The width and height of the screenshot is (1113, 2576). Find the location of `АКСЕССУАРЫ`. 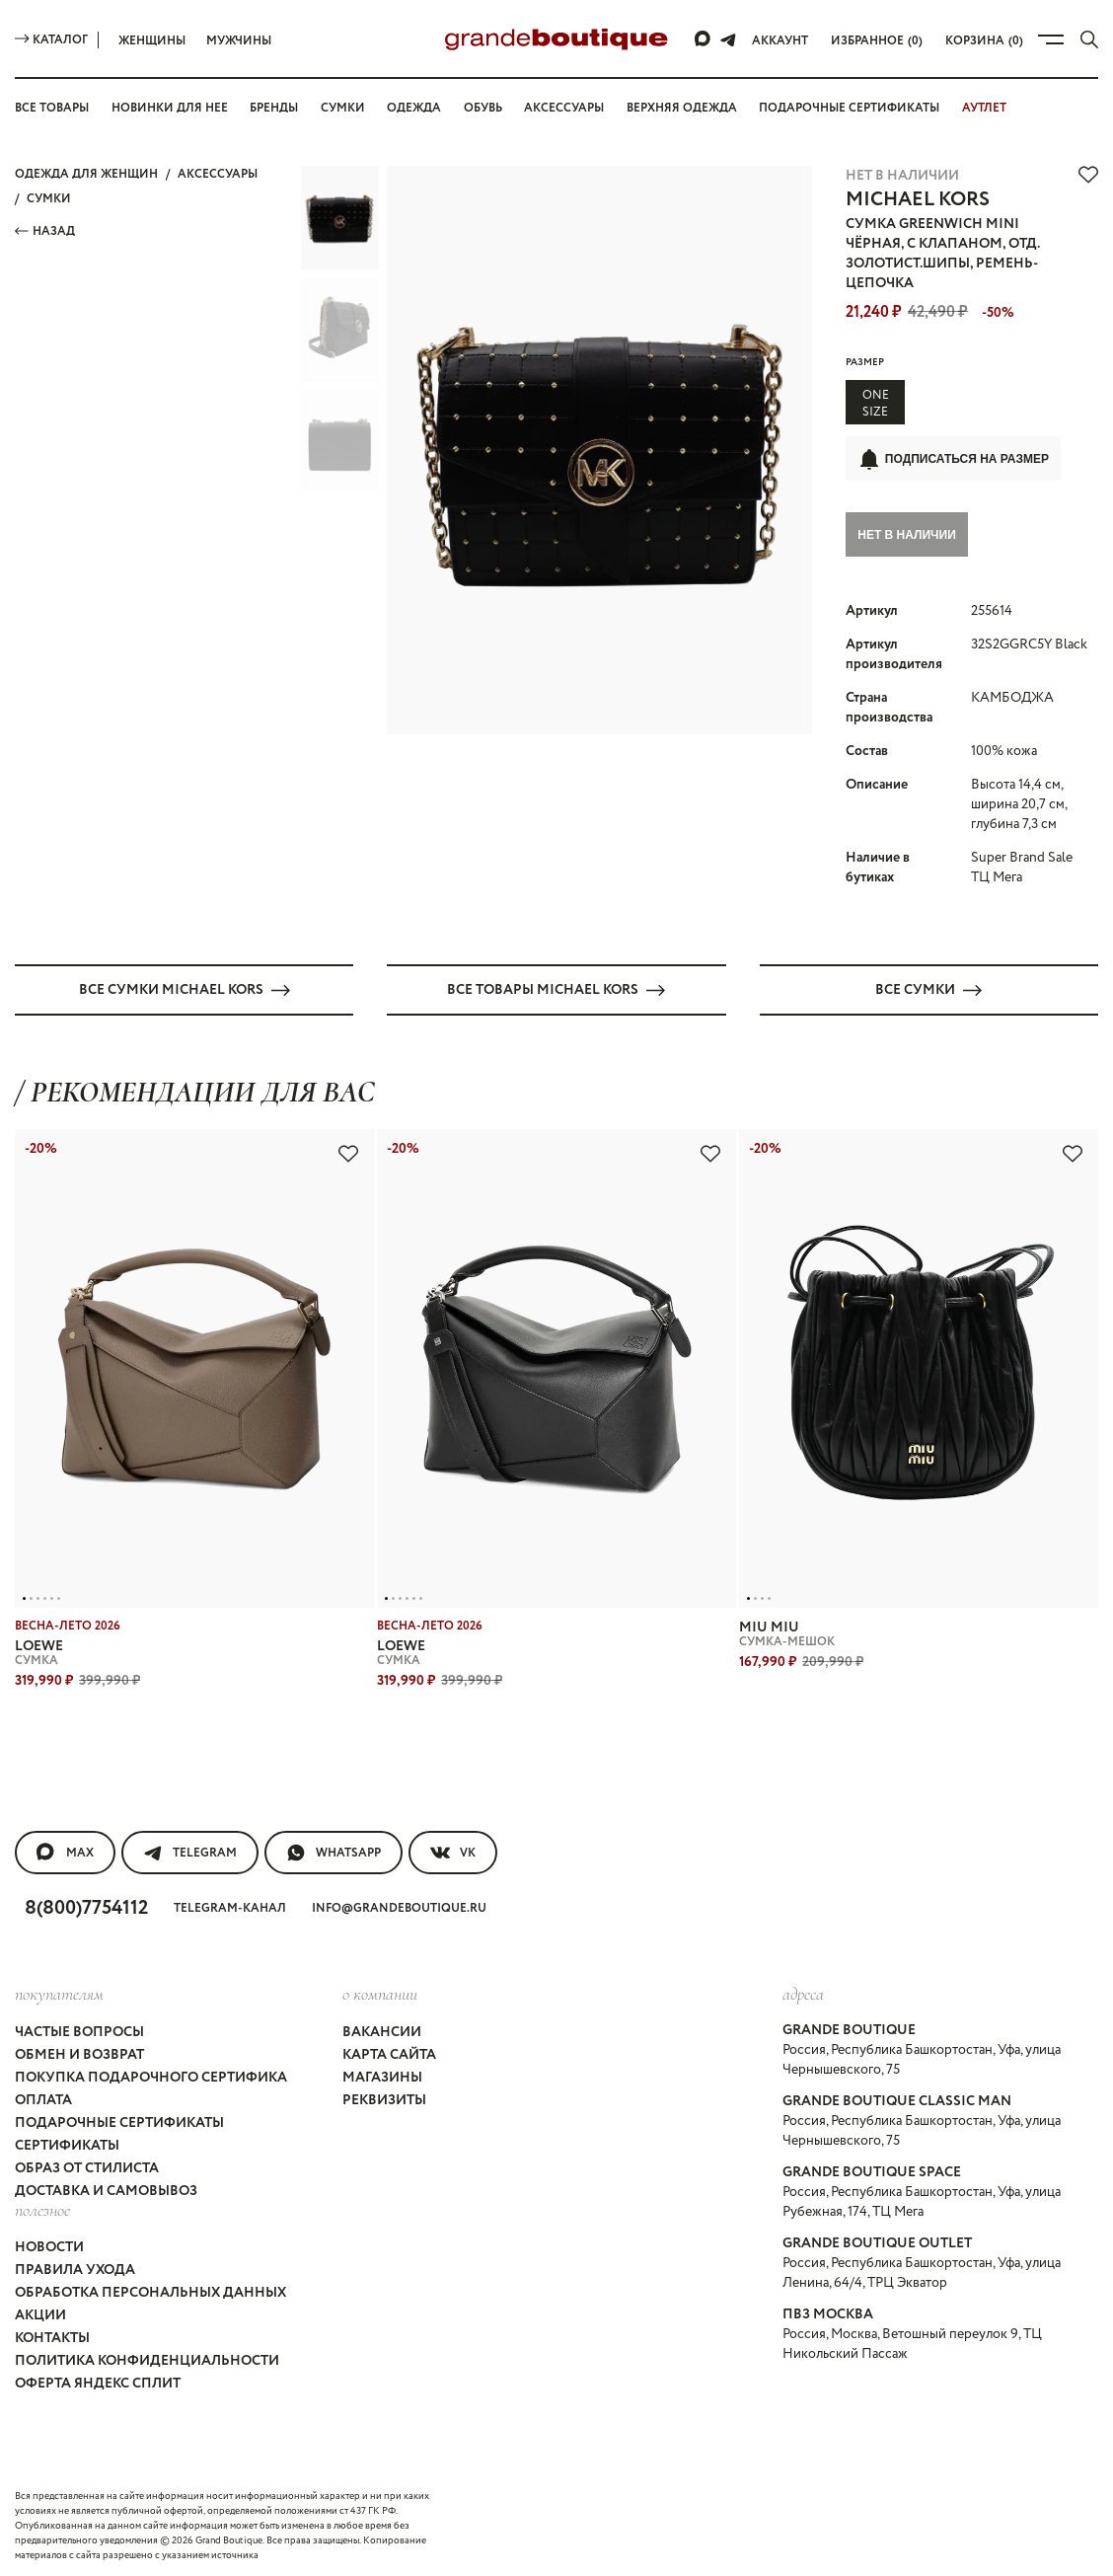

АКСЕССУАРЫ is located at coordinates (218, 174).